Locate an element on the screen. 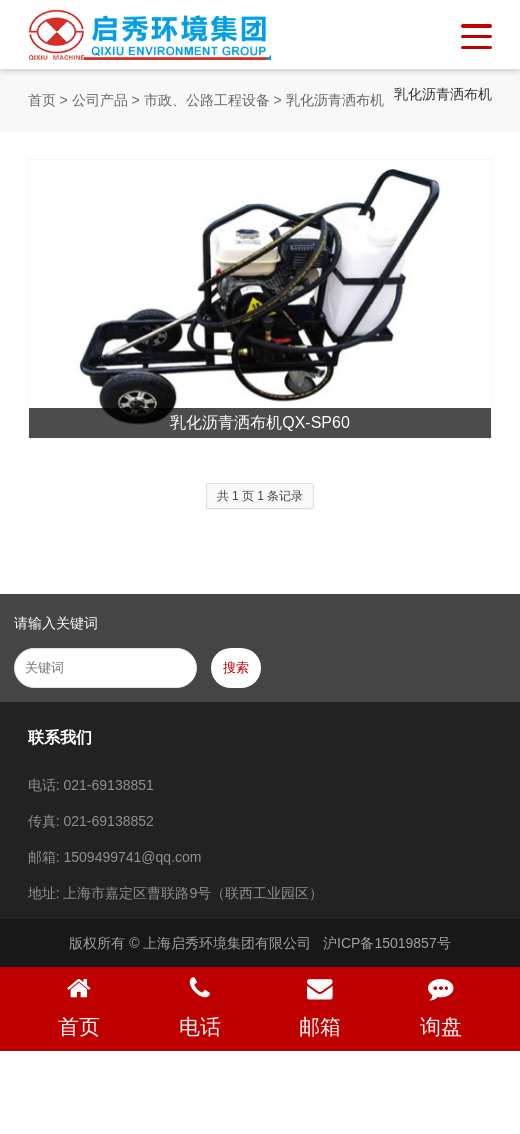  公司产品 is located at coordinates (100, 100).